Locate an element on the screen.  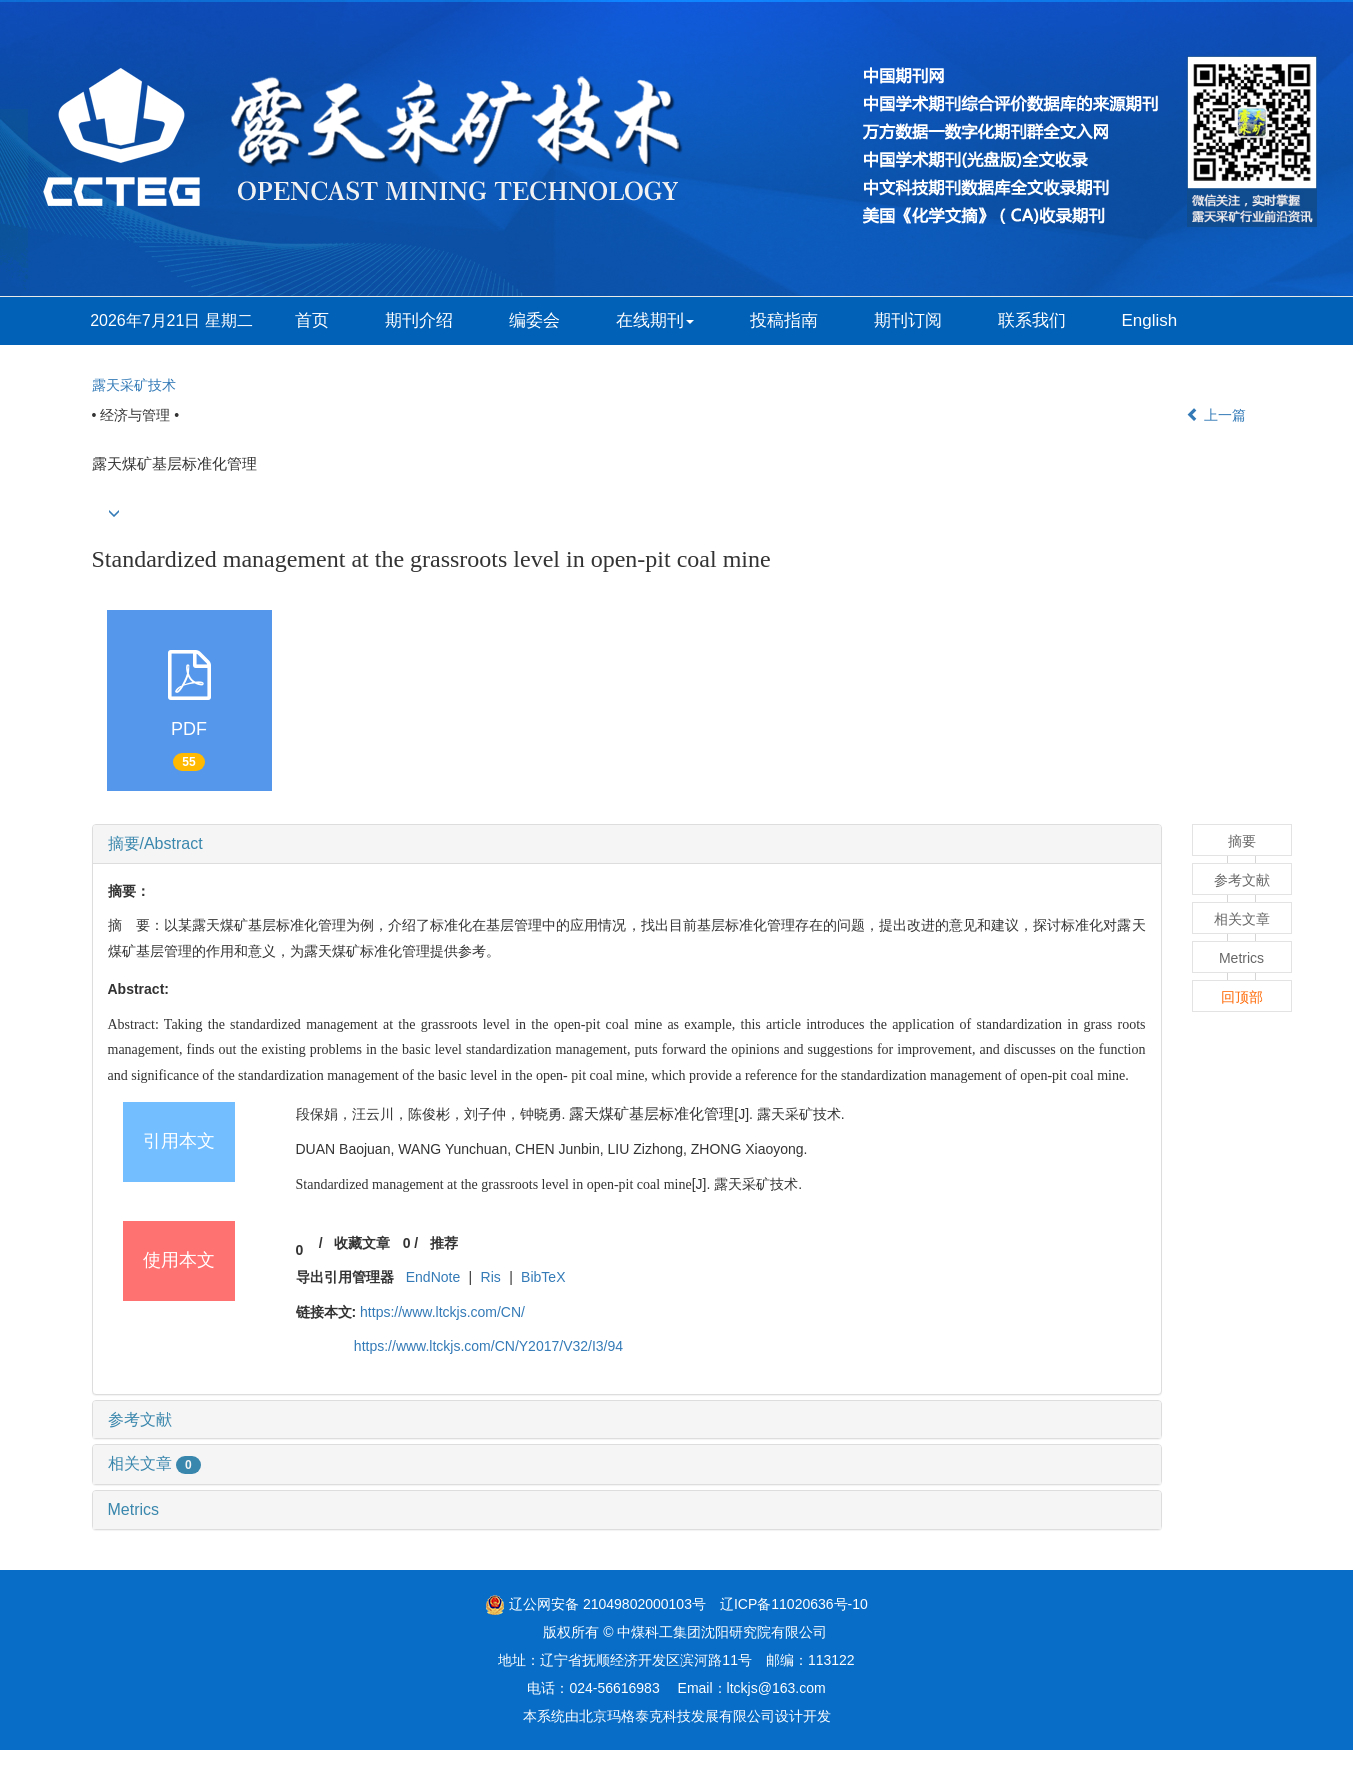
期刊订阅 is located at coordinates (908, 320).